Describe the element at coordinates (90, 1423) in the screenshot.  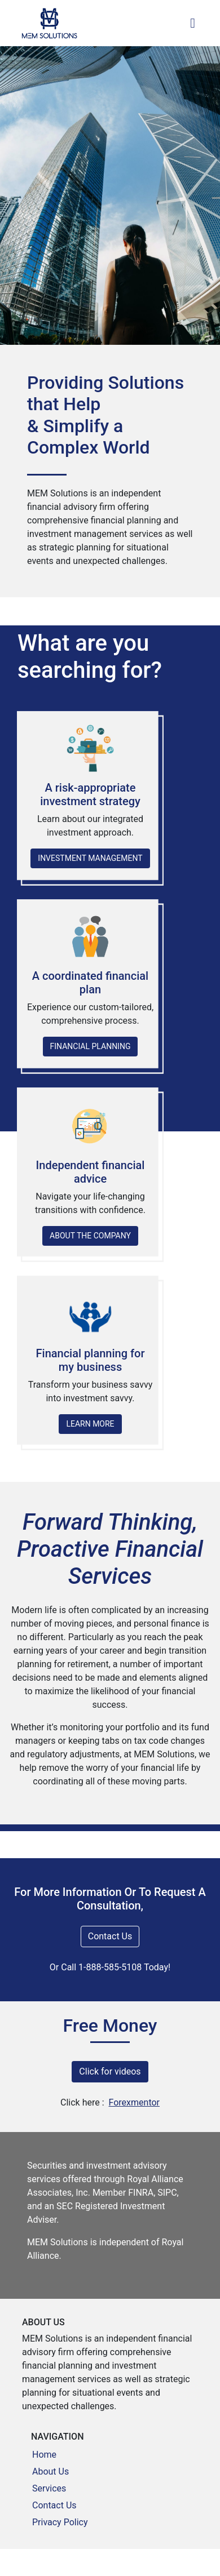
I see `LEARN MORE` at that location.